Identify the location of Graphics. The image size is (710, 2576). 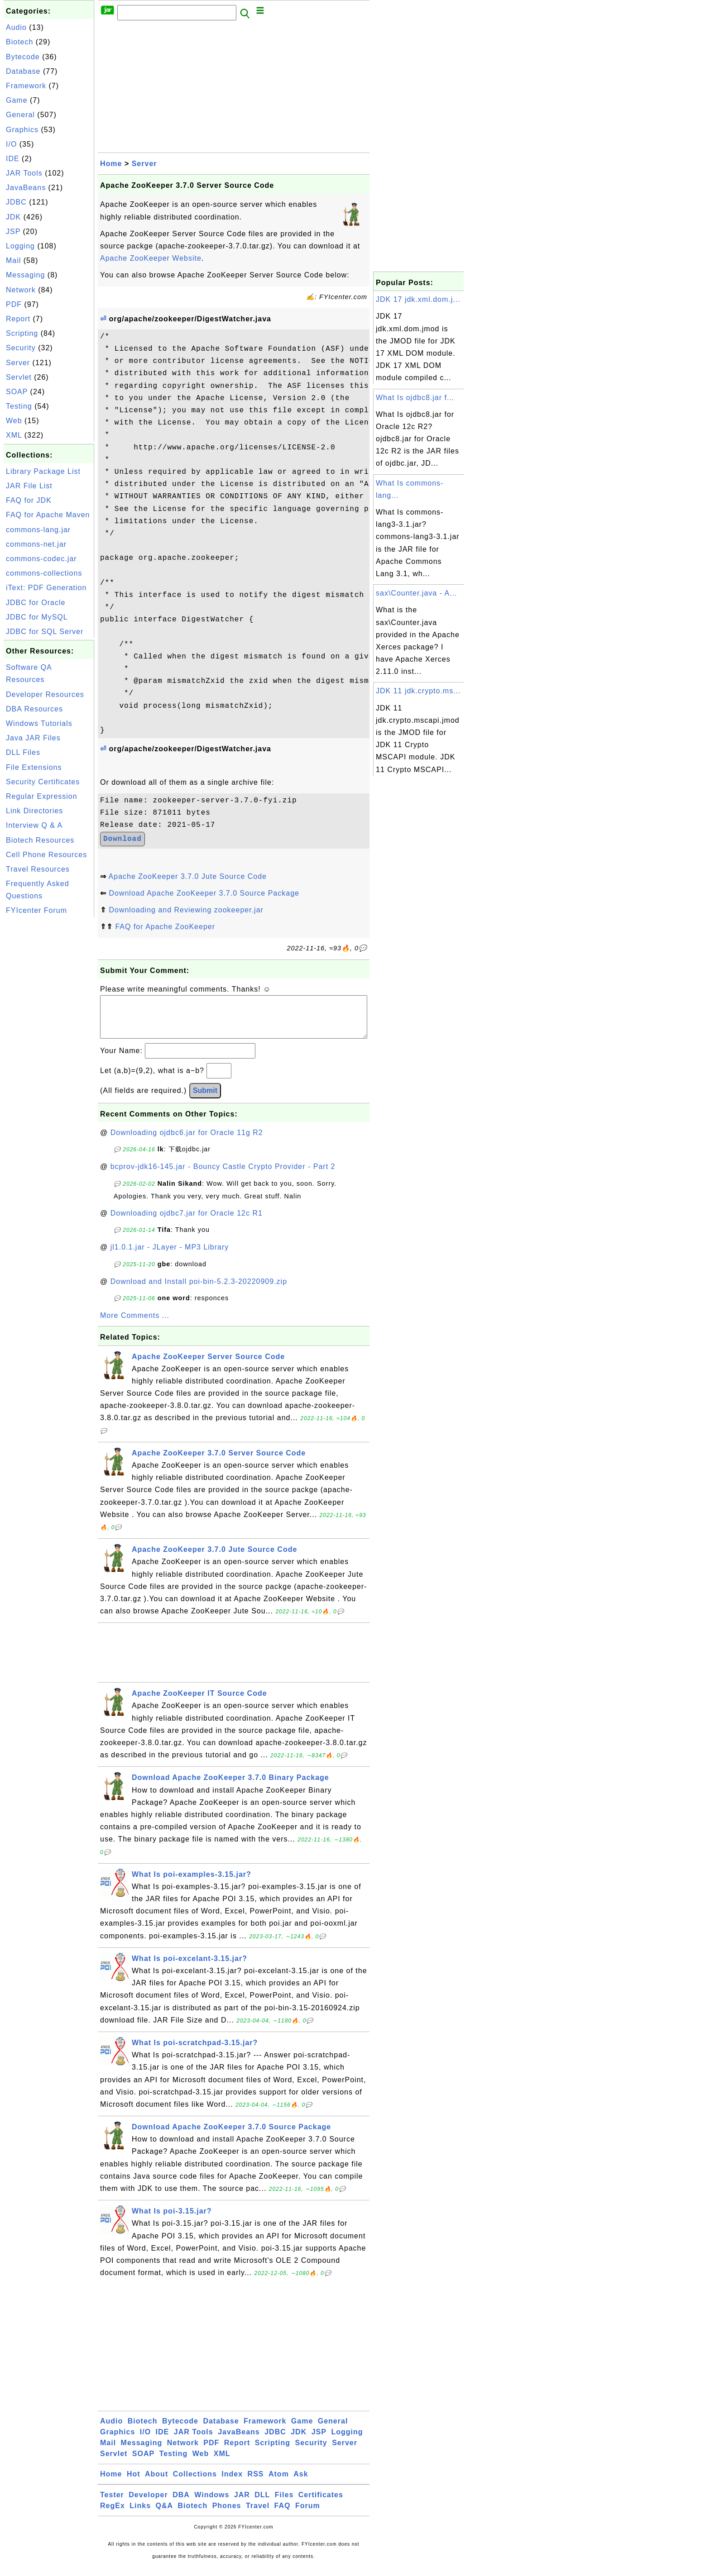
(22, 130).